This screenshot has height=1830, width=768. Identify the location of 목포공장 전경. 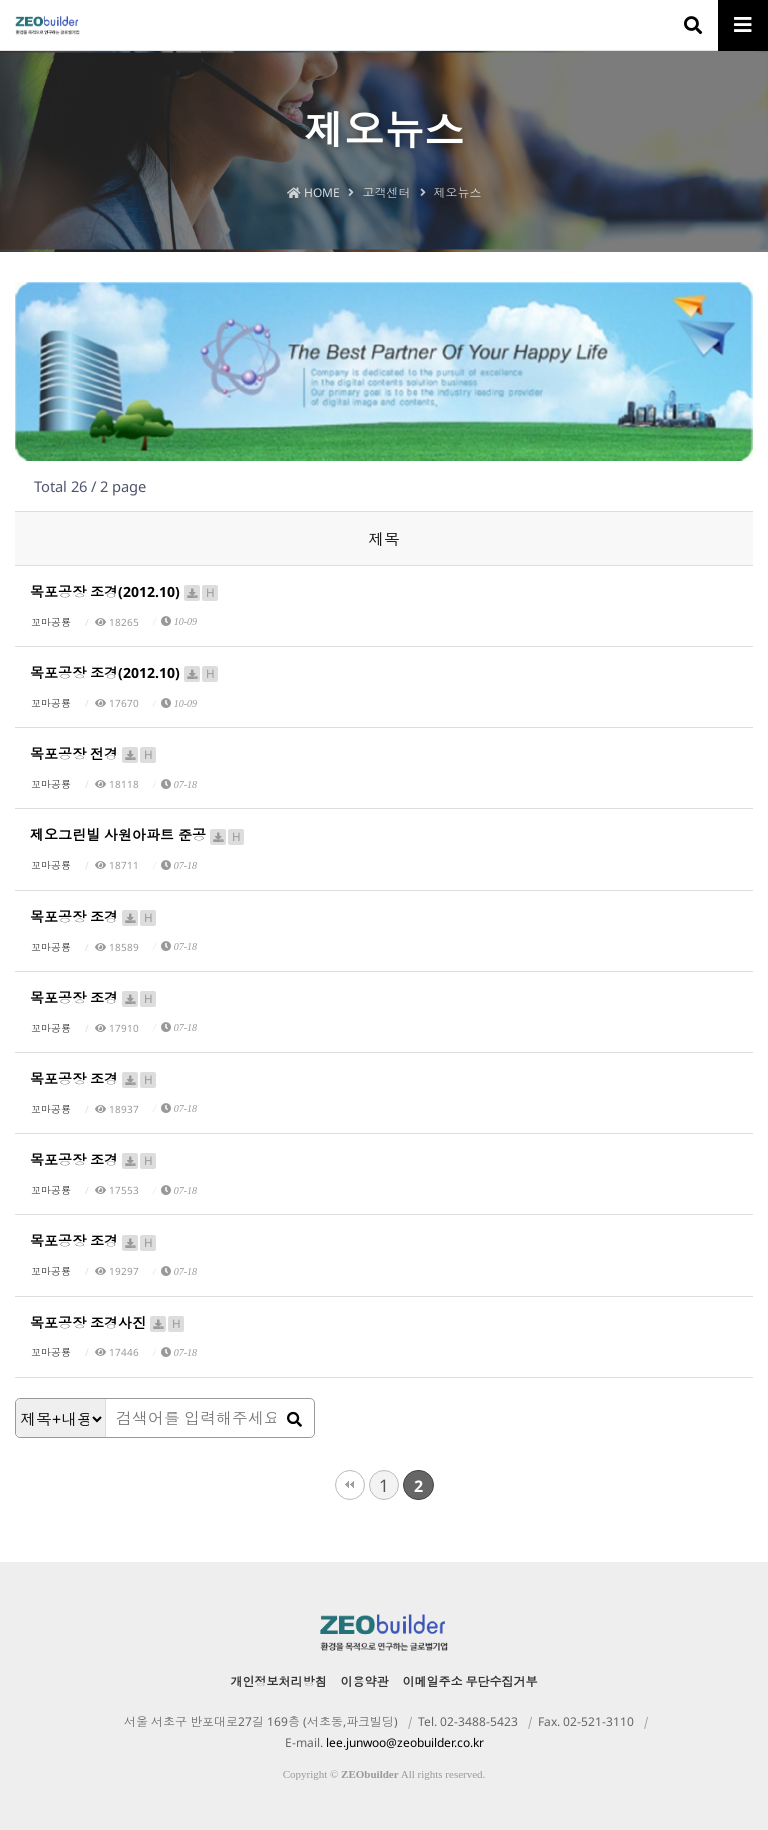
(94, 753).